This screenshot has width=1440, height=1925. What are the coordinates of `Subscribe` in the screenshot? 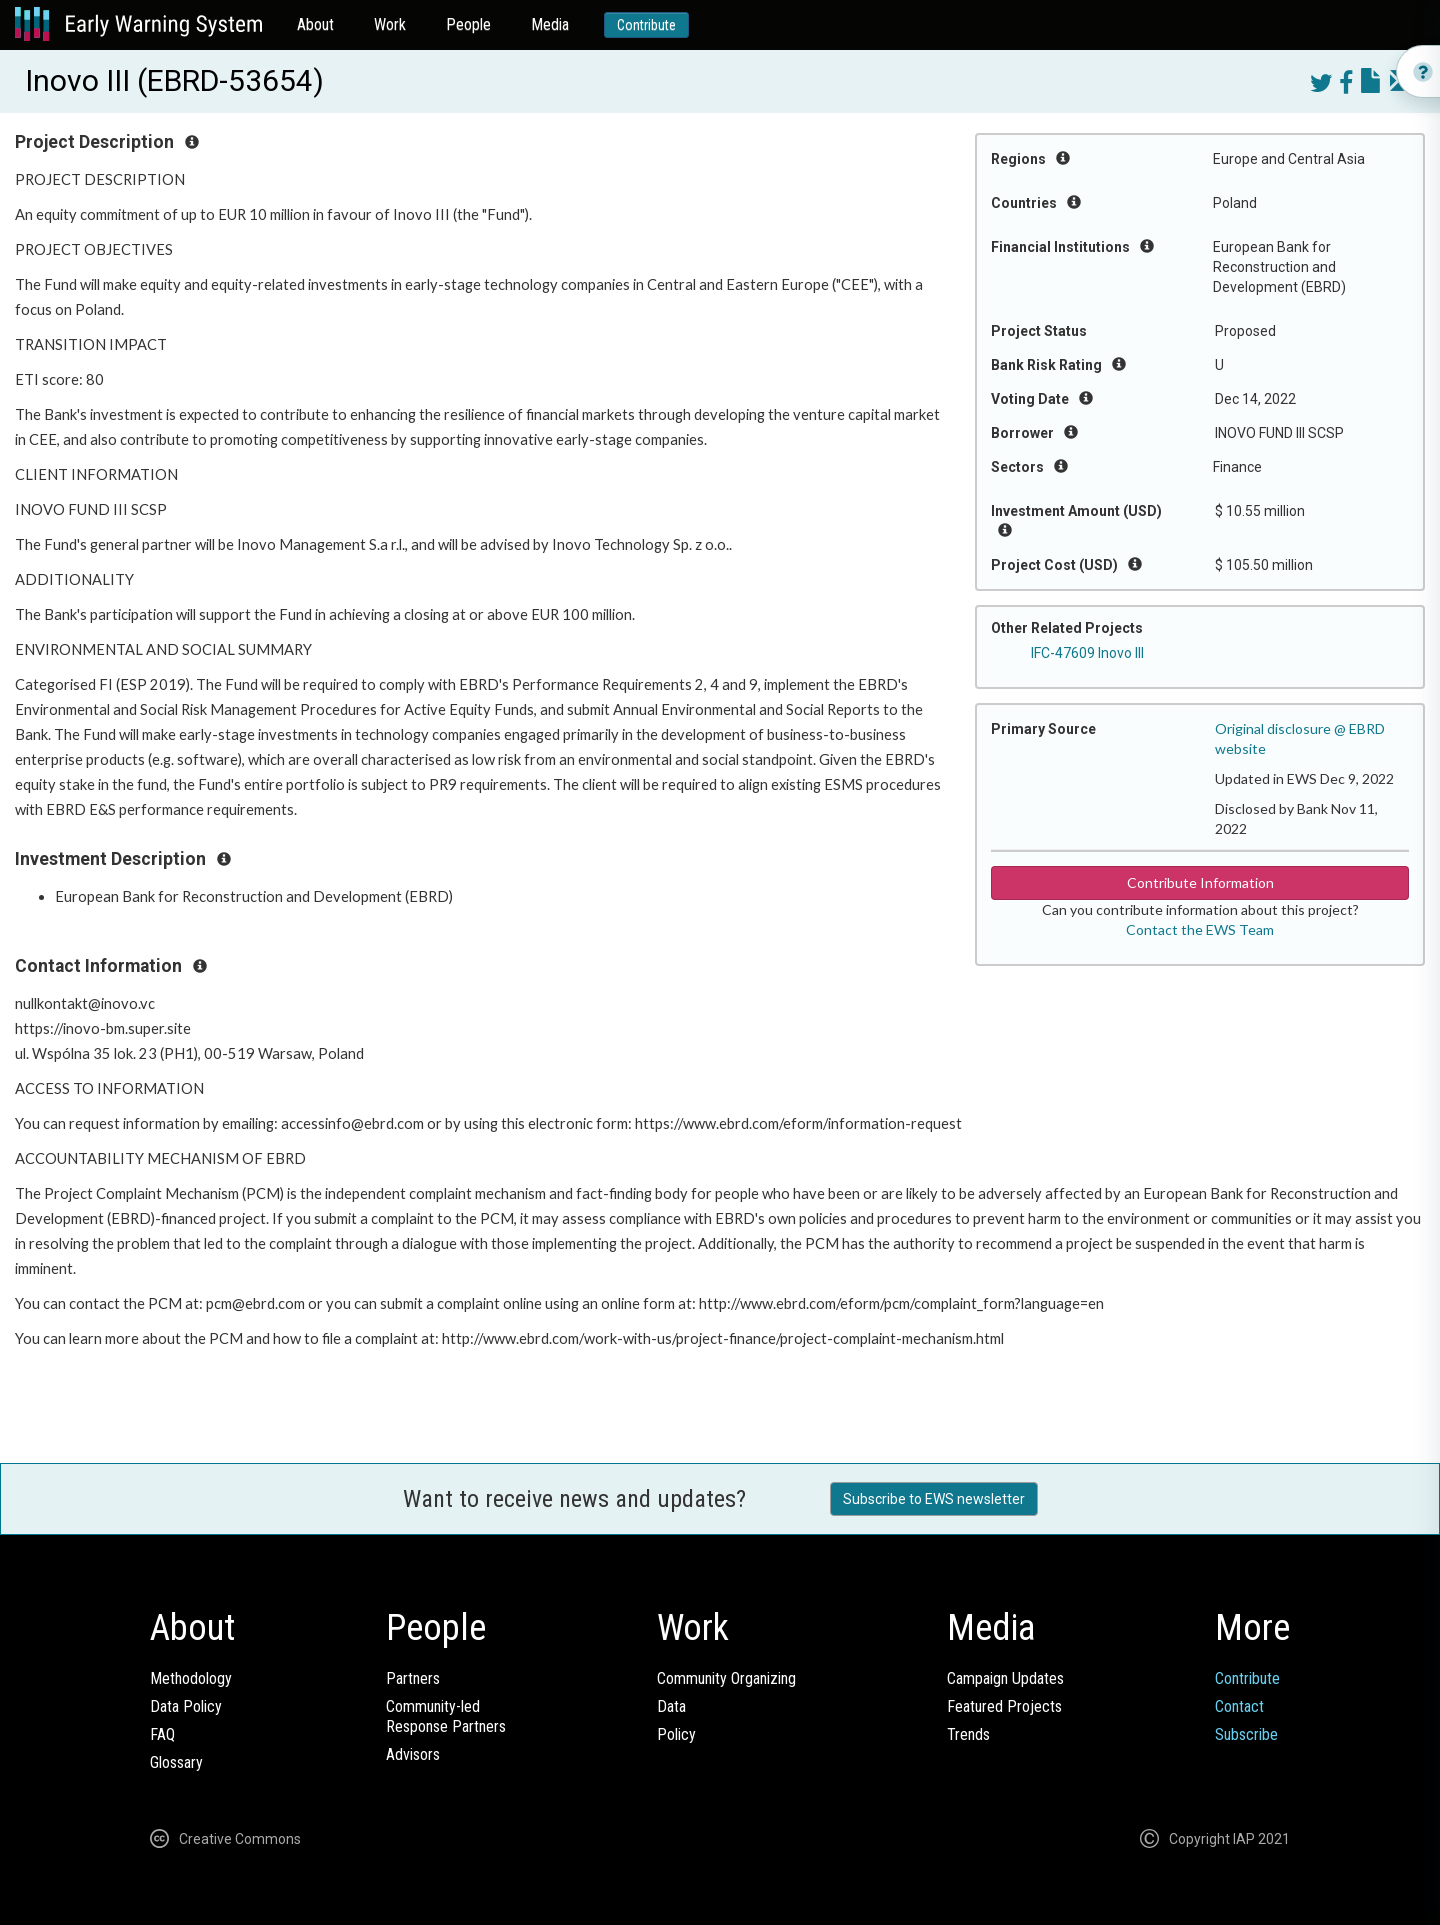 It's located at (1246, 1734).